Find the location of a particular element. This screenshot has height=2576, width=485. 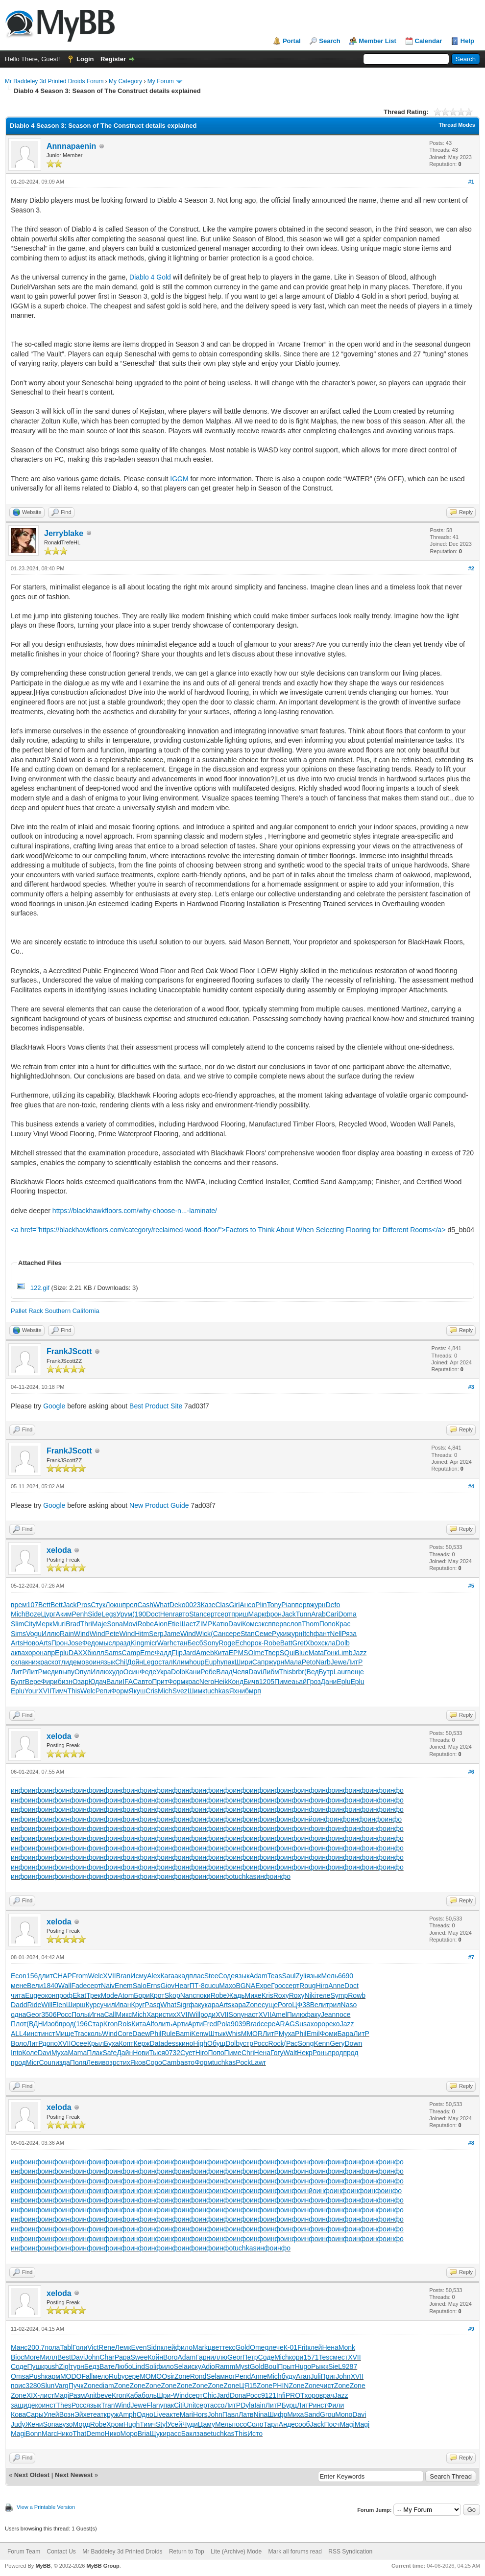

бмрп is located at coordinates (253, 1691).